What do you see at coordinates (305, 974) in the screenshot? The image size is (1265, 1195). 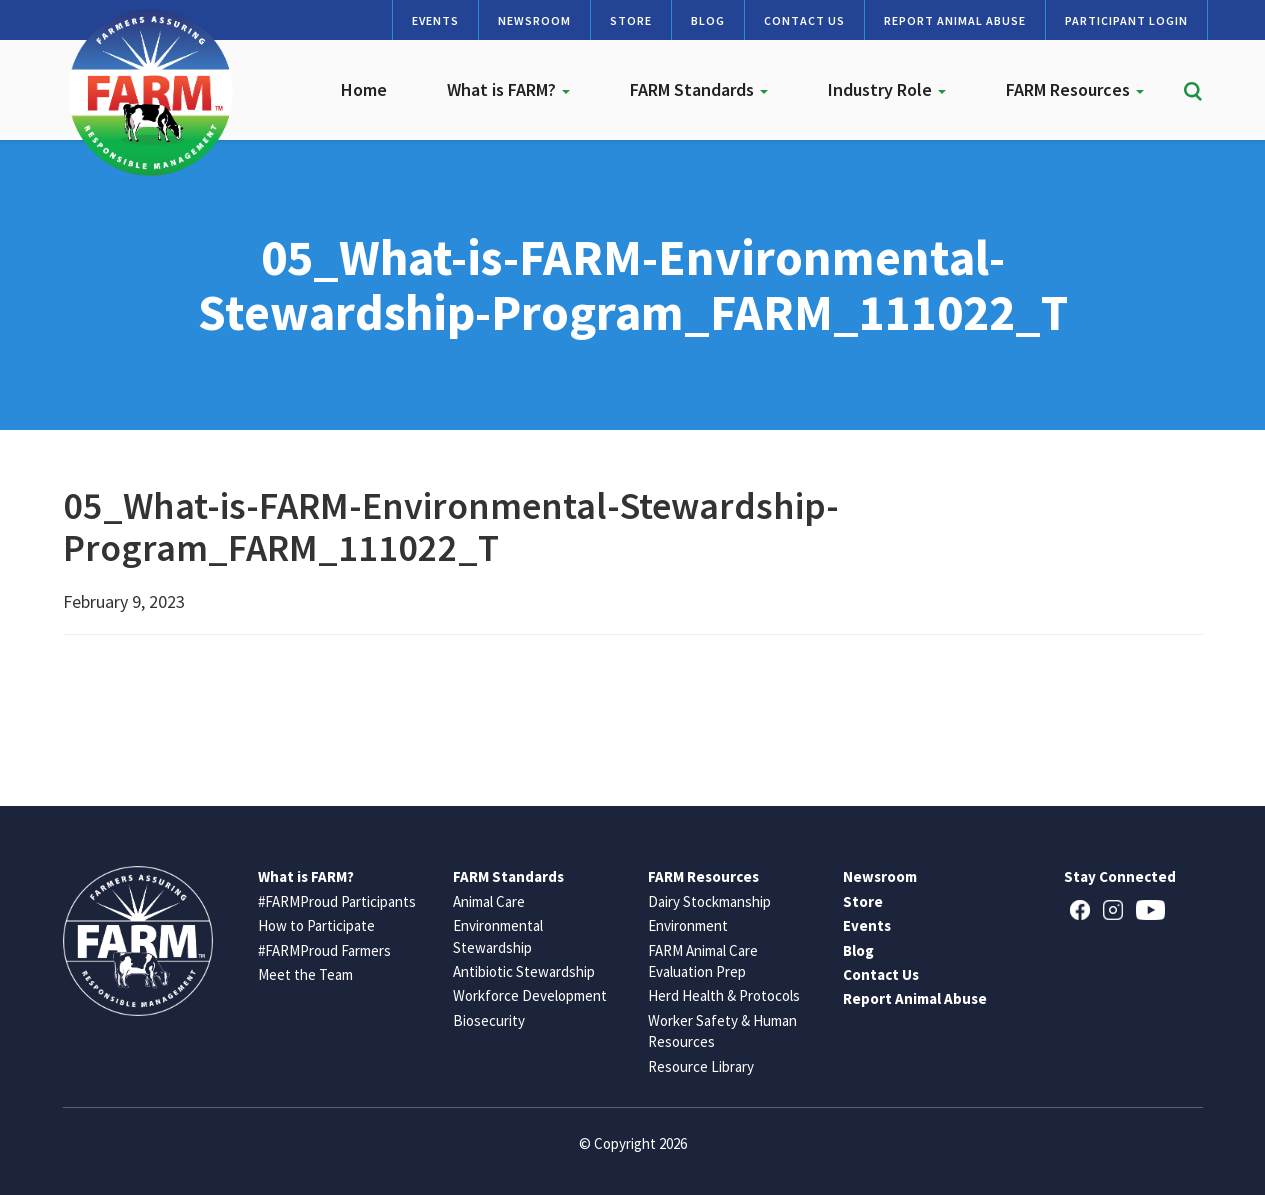 I see `Meet the Team` at bounding box center [305, 974].